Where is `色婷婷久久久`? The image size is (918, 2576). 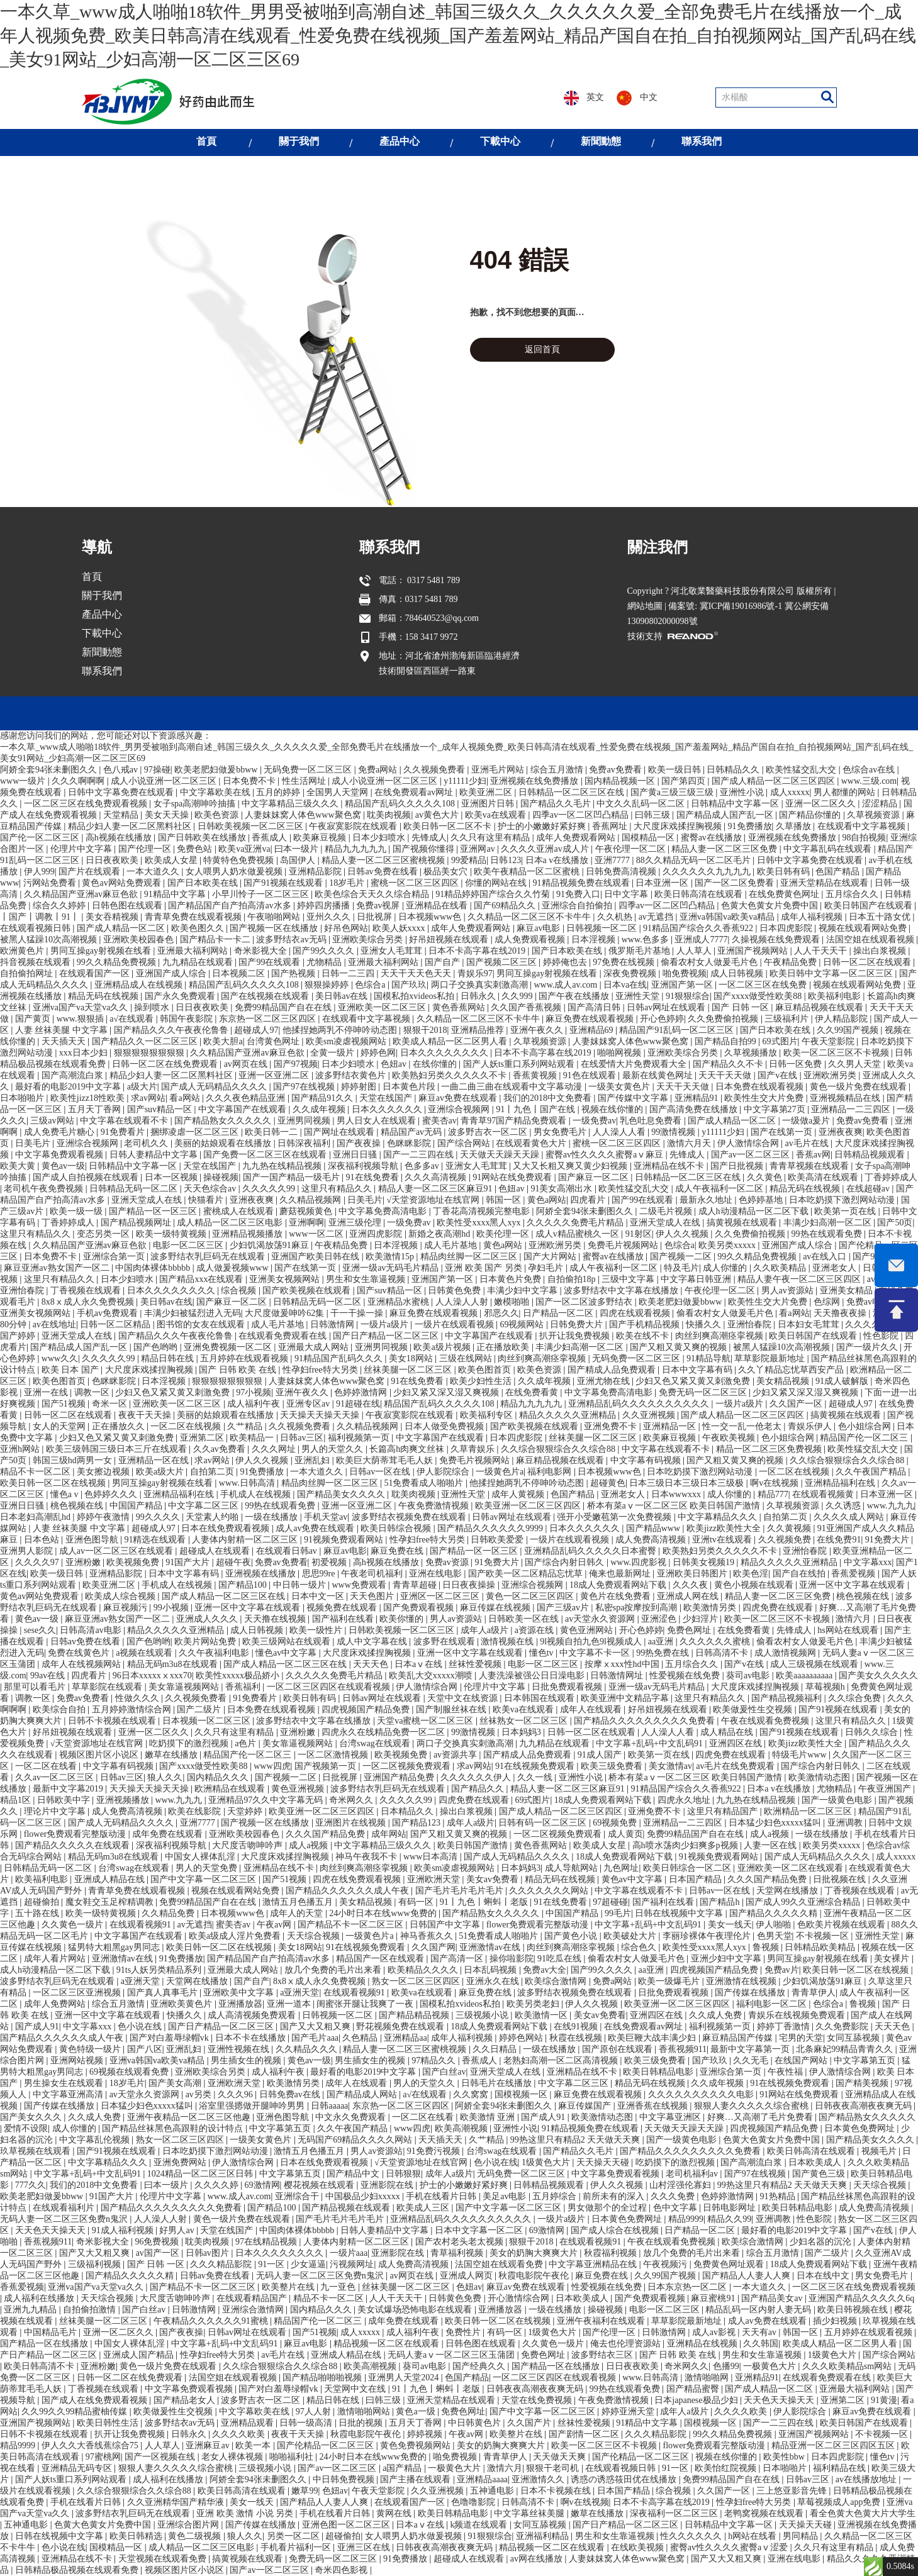
色婷婷久久久 is located at coordinates (112, 1494).